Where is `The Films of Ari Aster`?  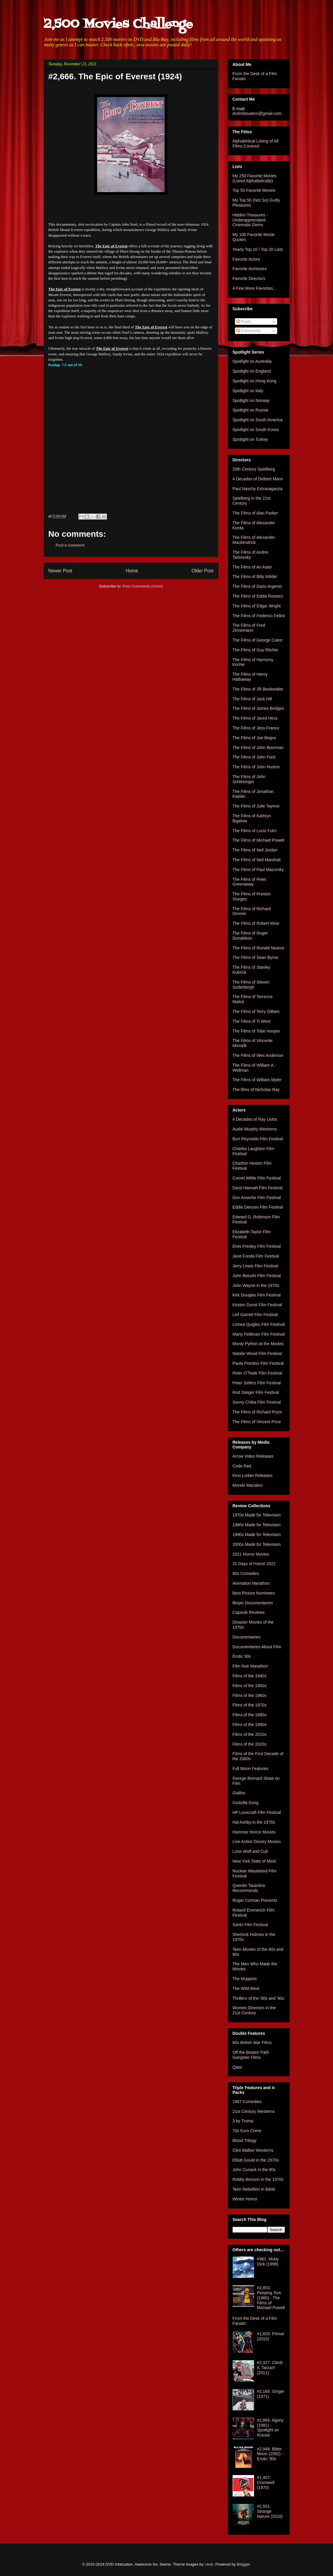
The Films of Ari Aster is located at coordinates (252, 567).